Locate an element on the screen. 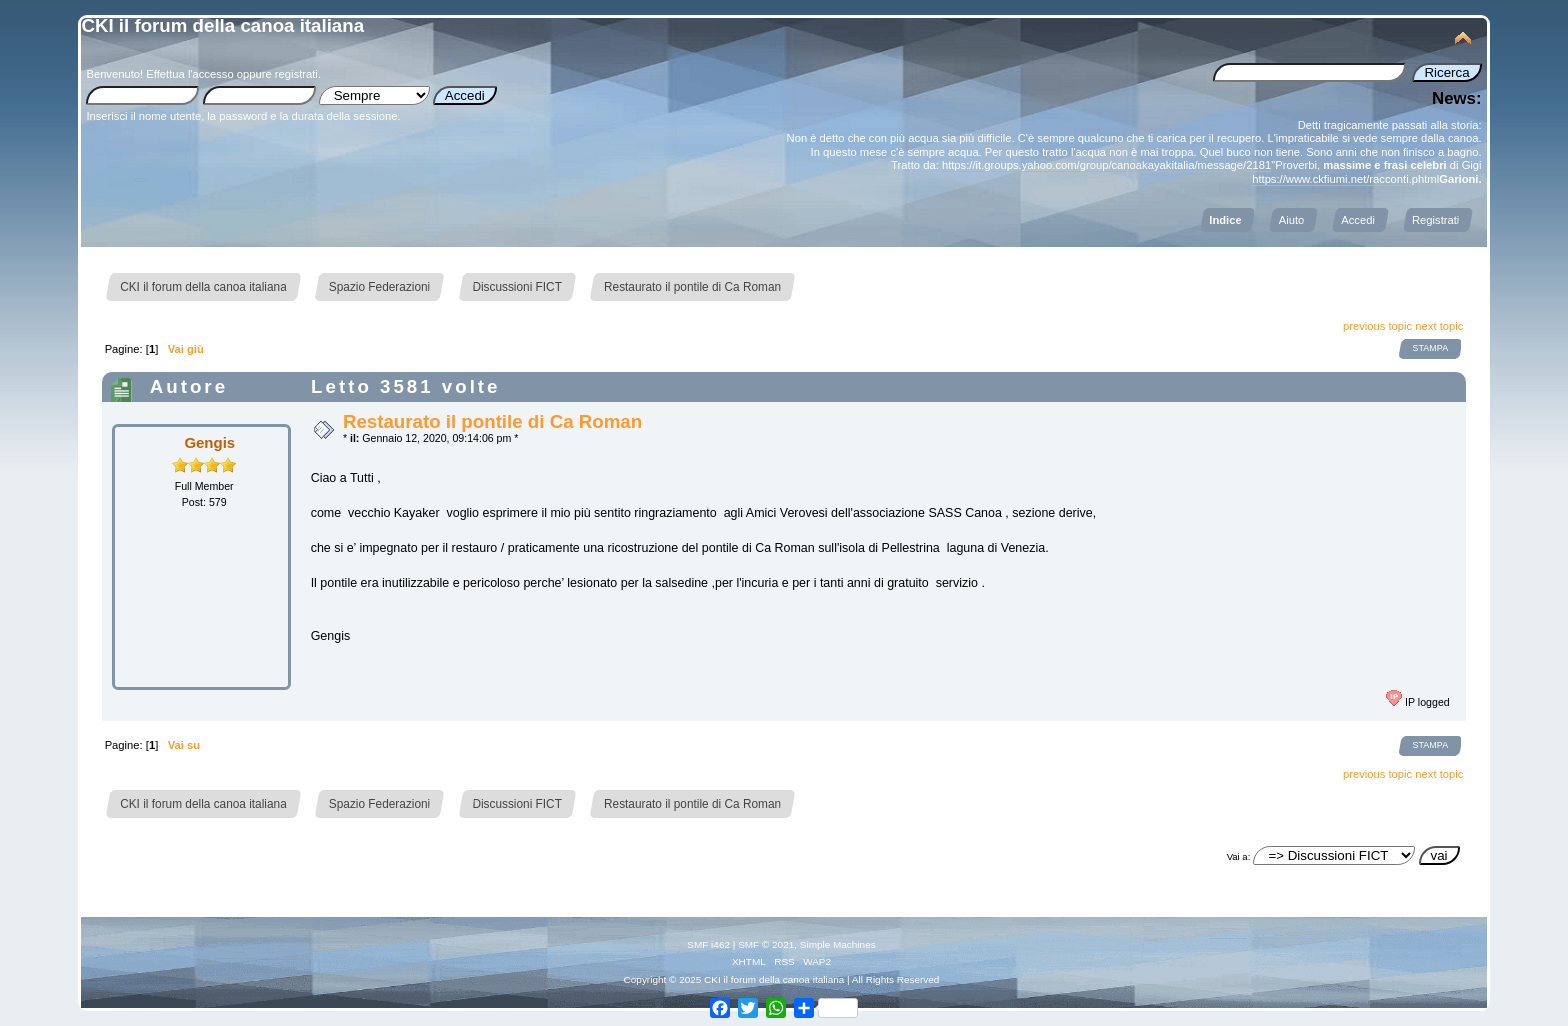 This screenshot has height=1026, width=1568. Gengis is located at coordinates (209, 442).